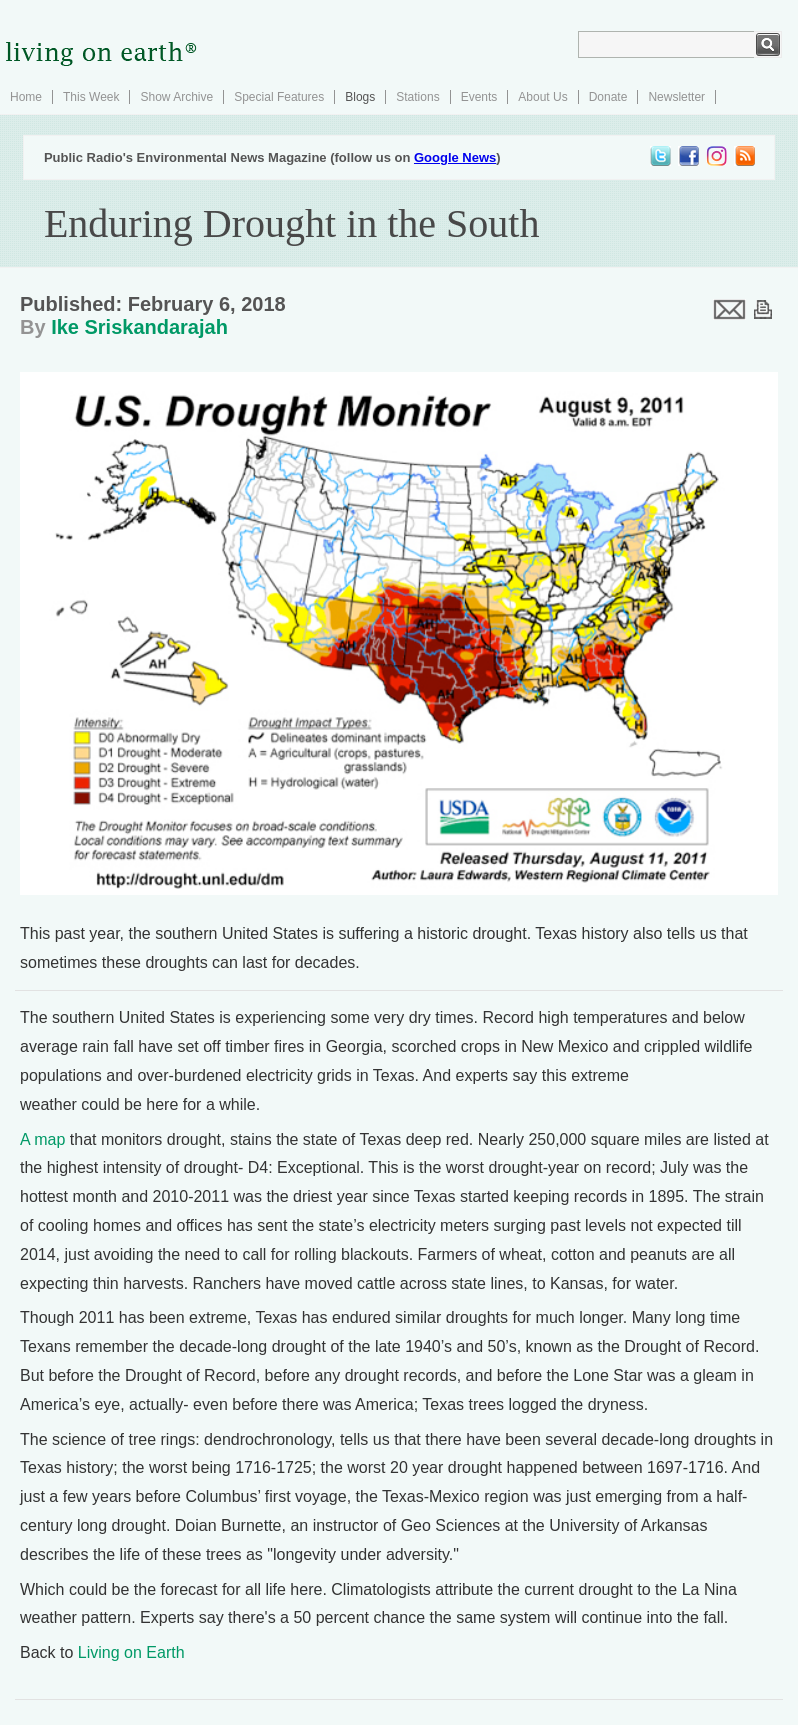 The image size is (798, 1725). I want to click on Home, so click(26, 97).